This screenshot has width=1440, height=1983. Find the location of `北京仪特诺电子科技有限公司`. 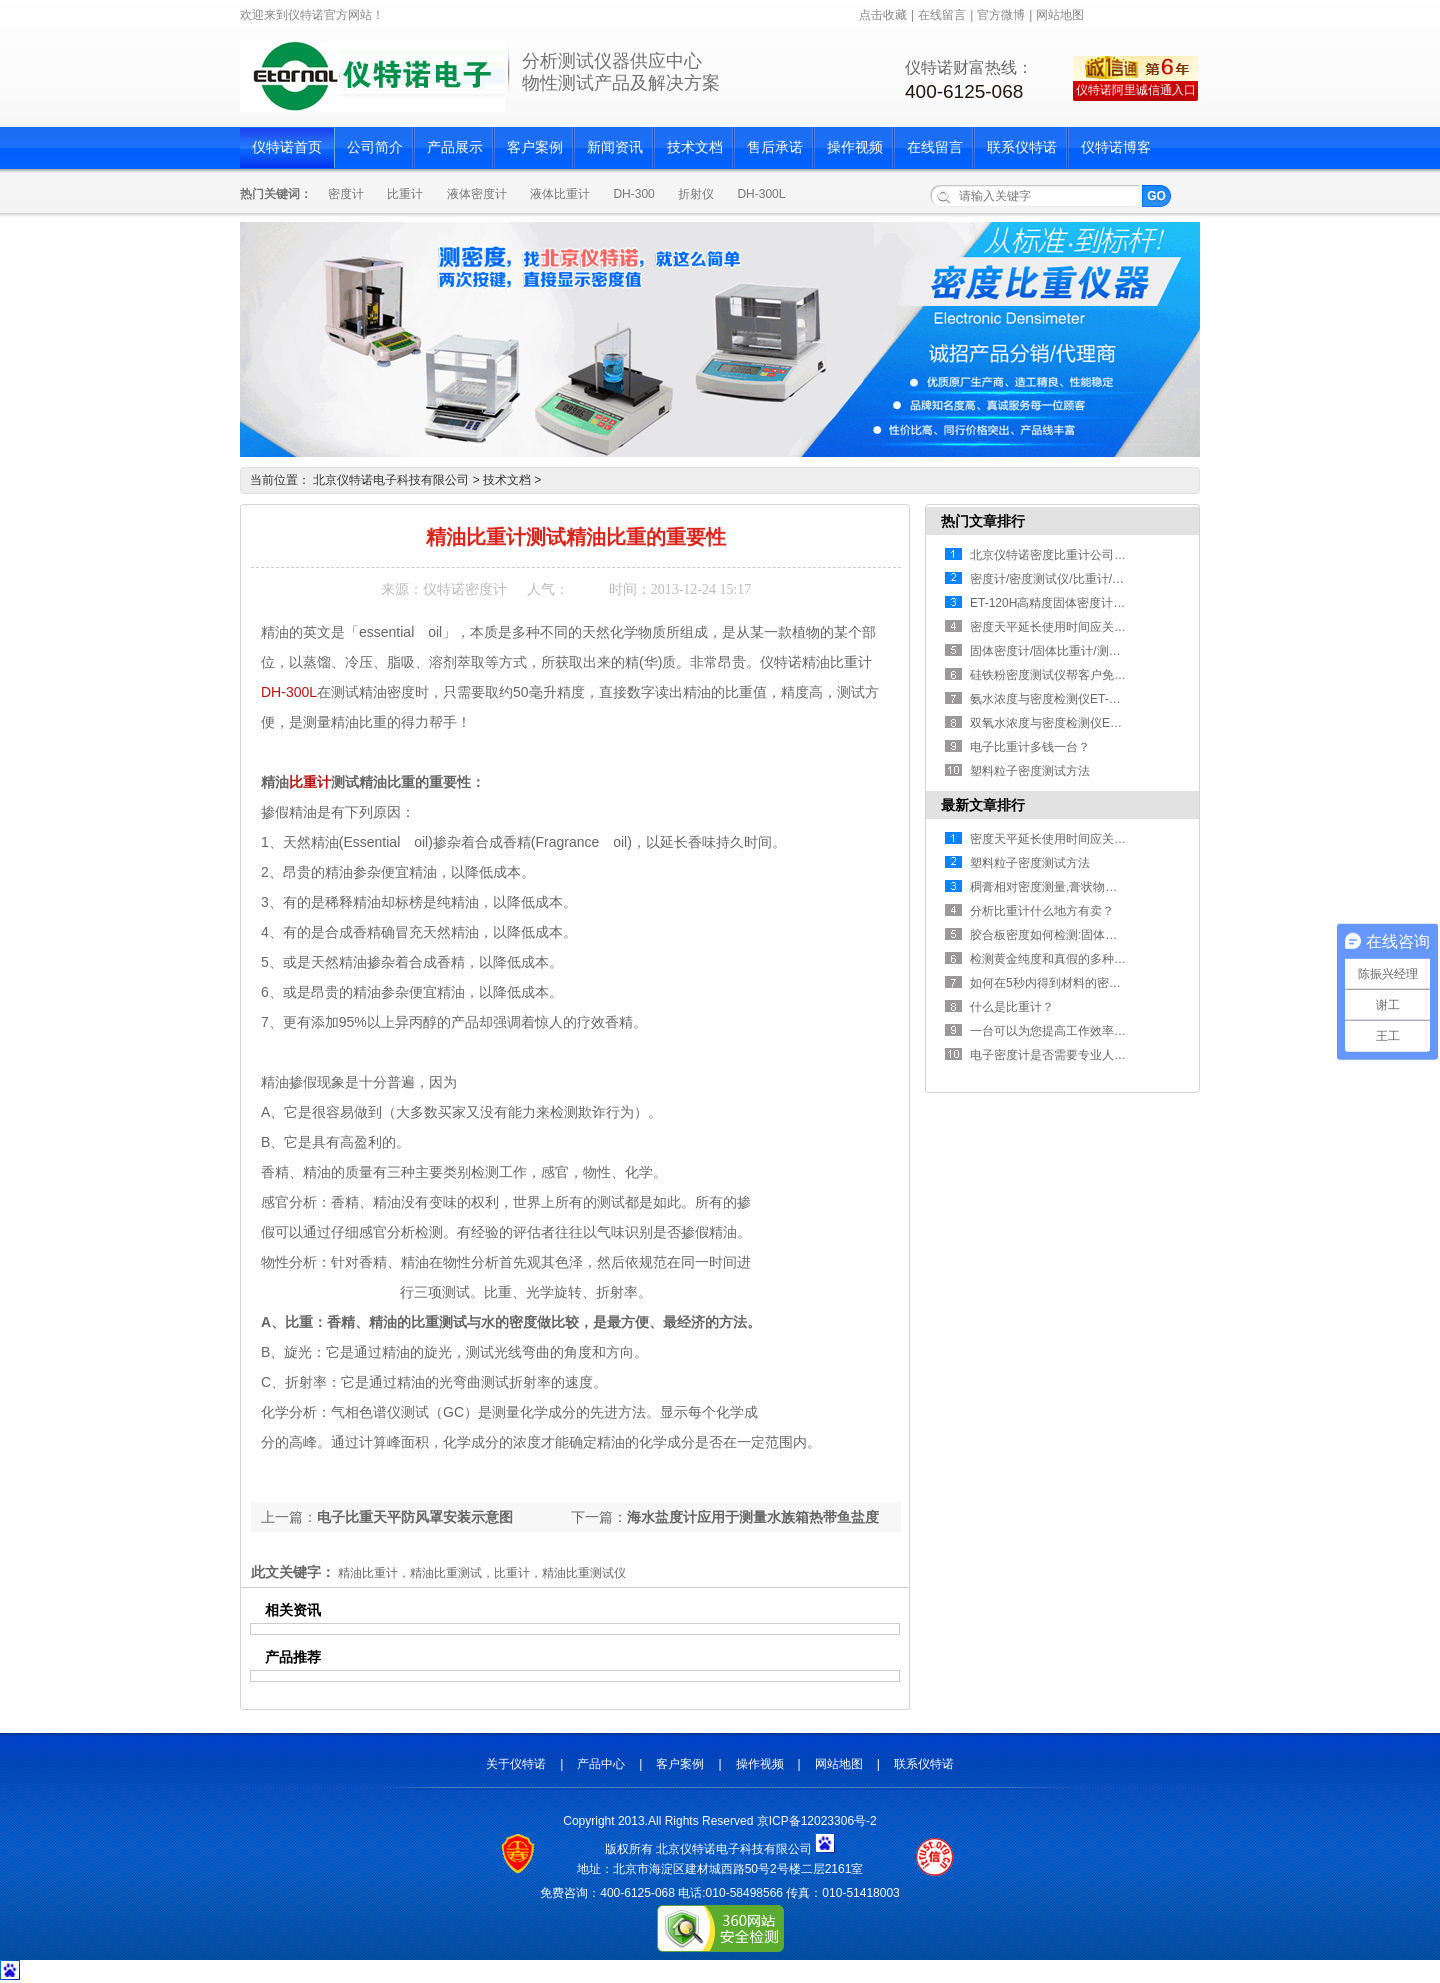

北京仪特诺电子科技有限公司 is located at coordinates (391, 480).